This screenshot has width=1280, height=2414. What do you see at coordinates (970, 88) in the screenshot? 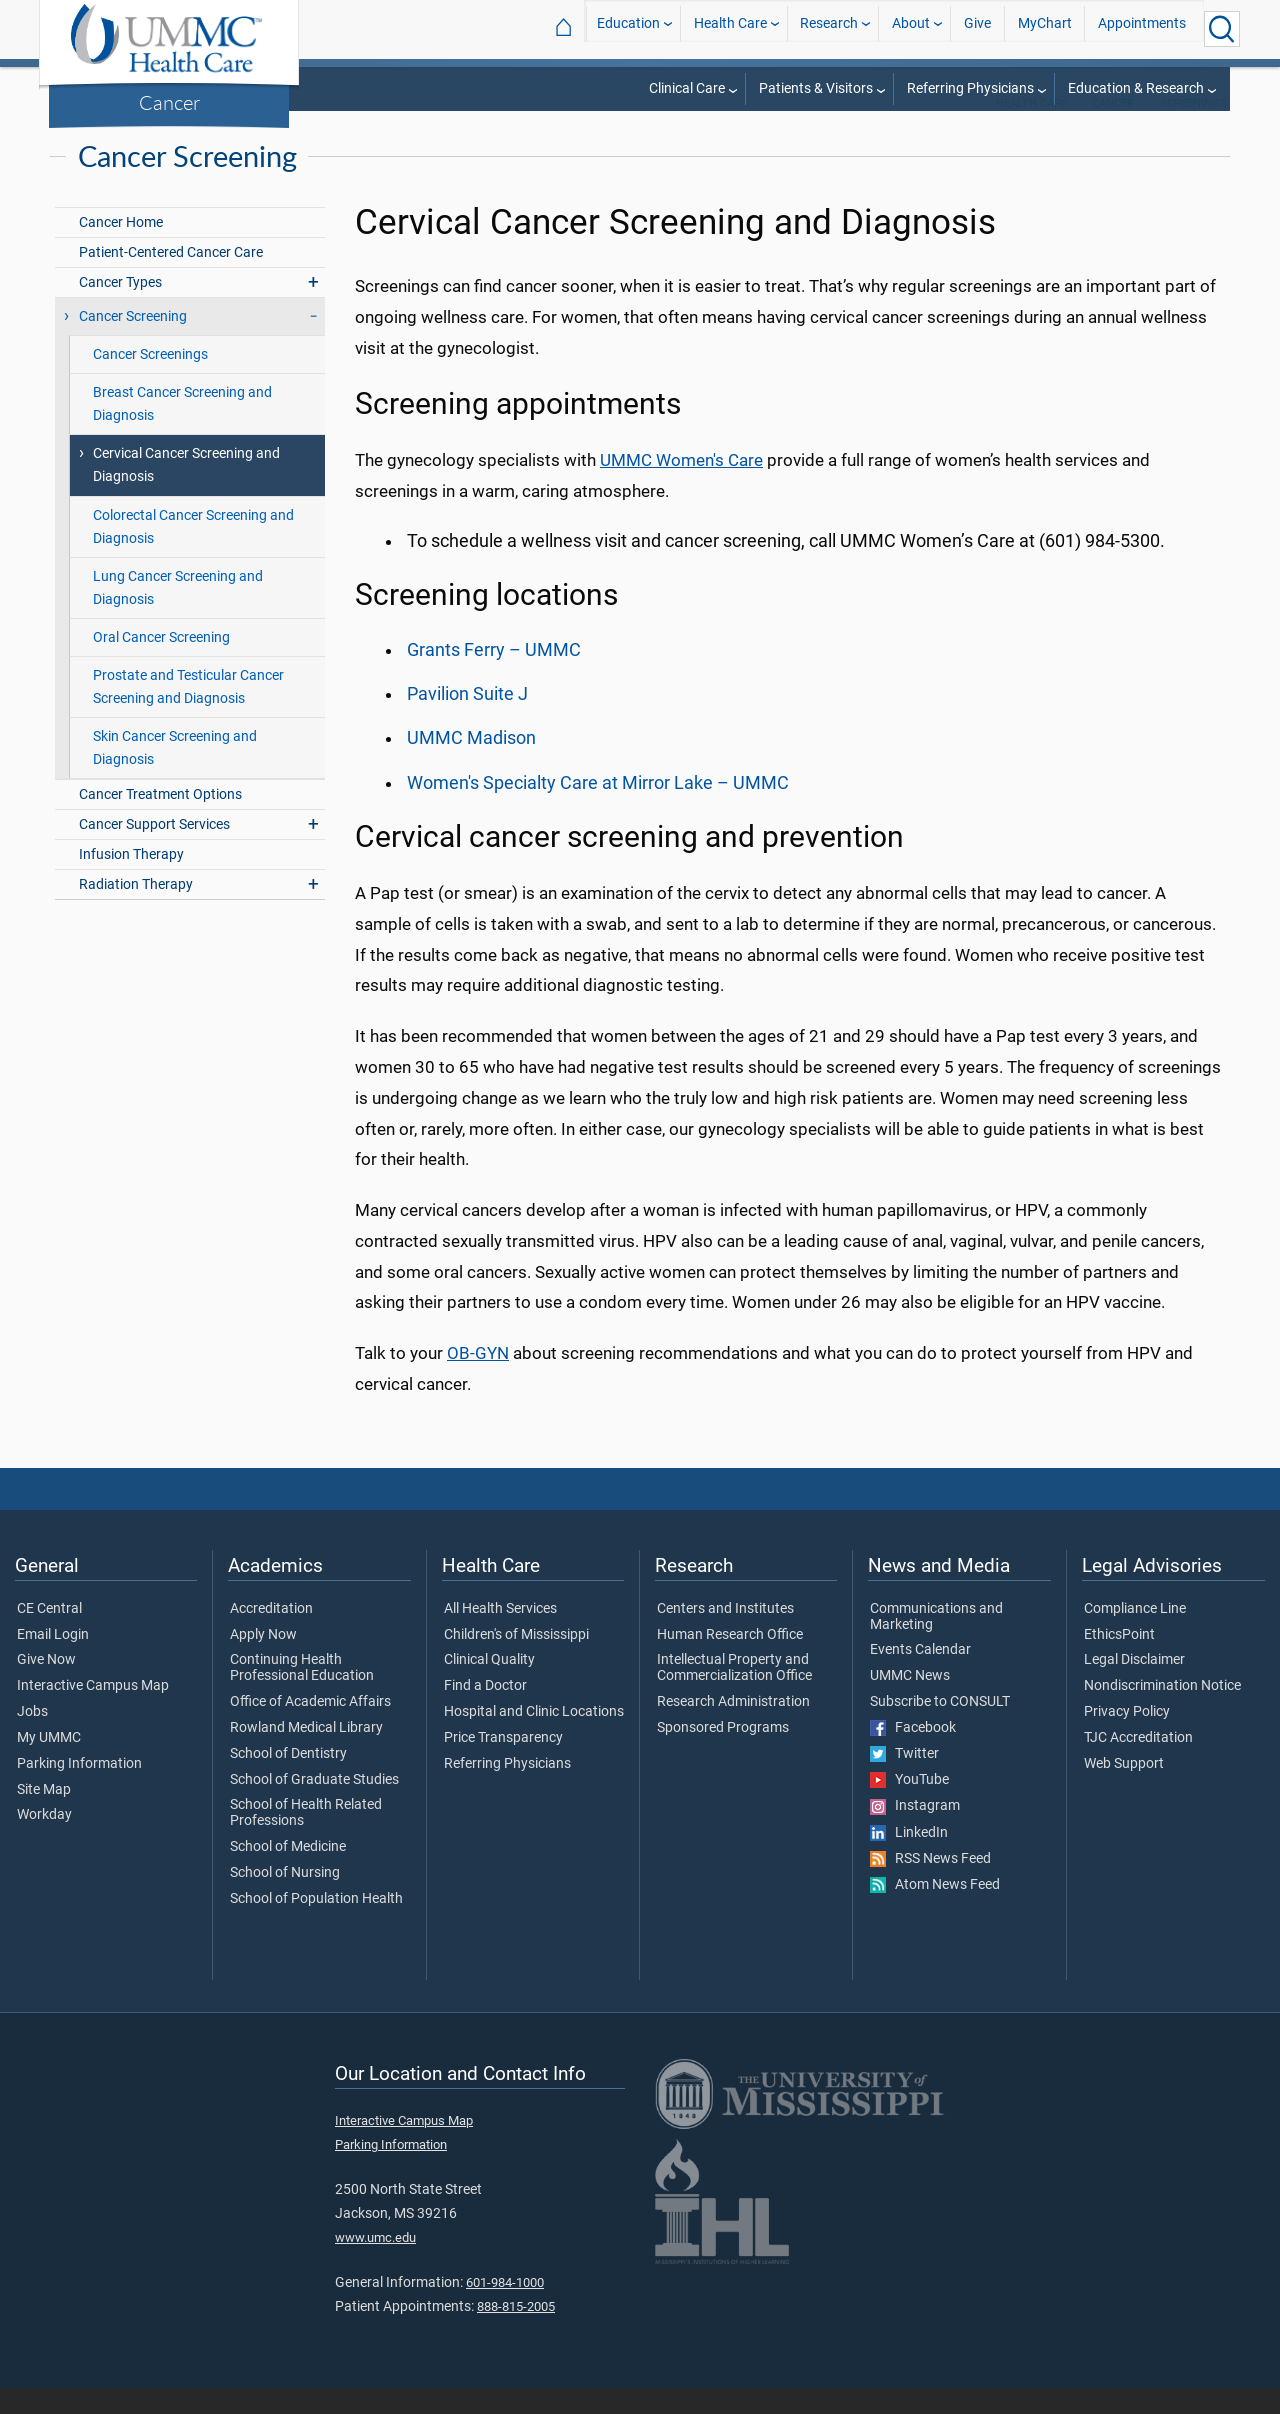
I see `Referring Physicians` at bounding box center [970, 88].